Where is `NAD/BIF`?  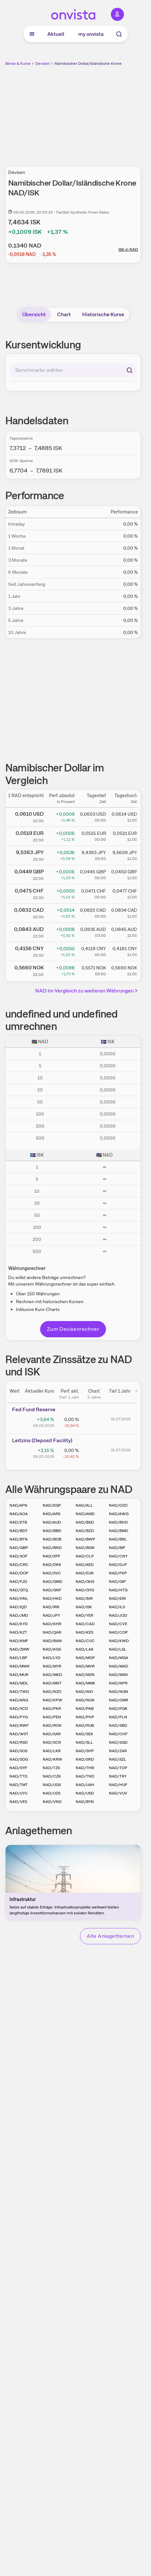 NAD/BIF is located at coordinates (117, 1547).